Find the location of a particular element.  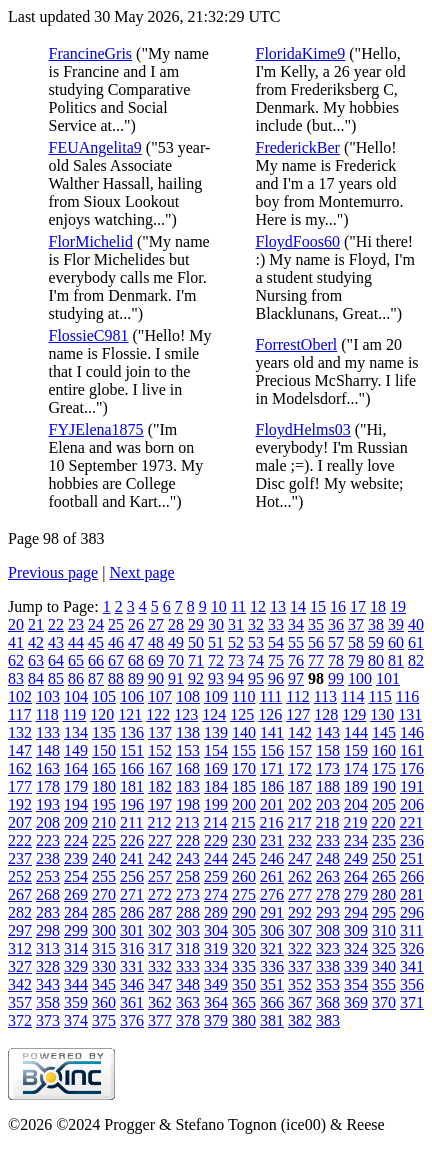

78 is located at coordinates (336, 660).